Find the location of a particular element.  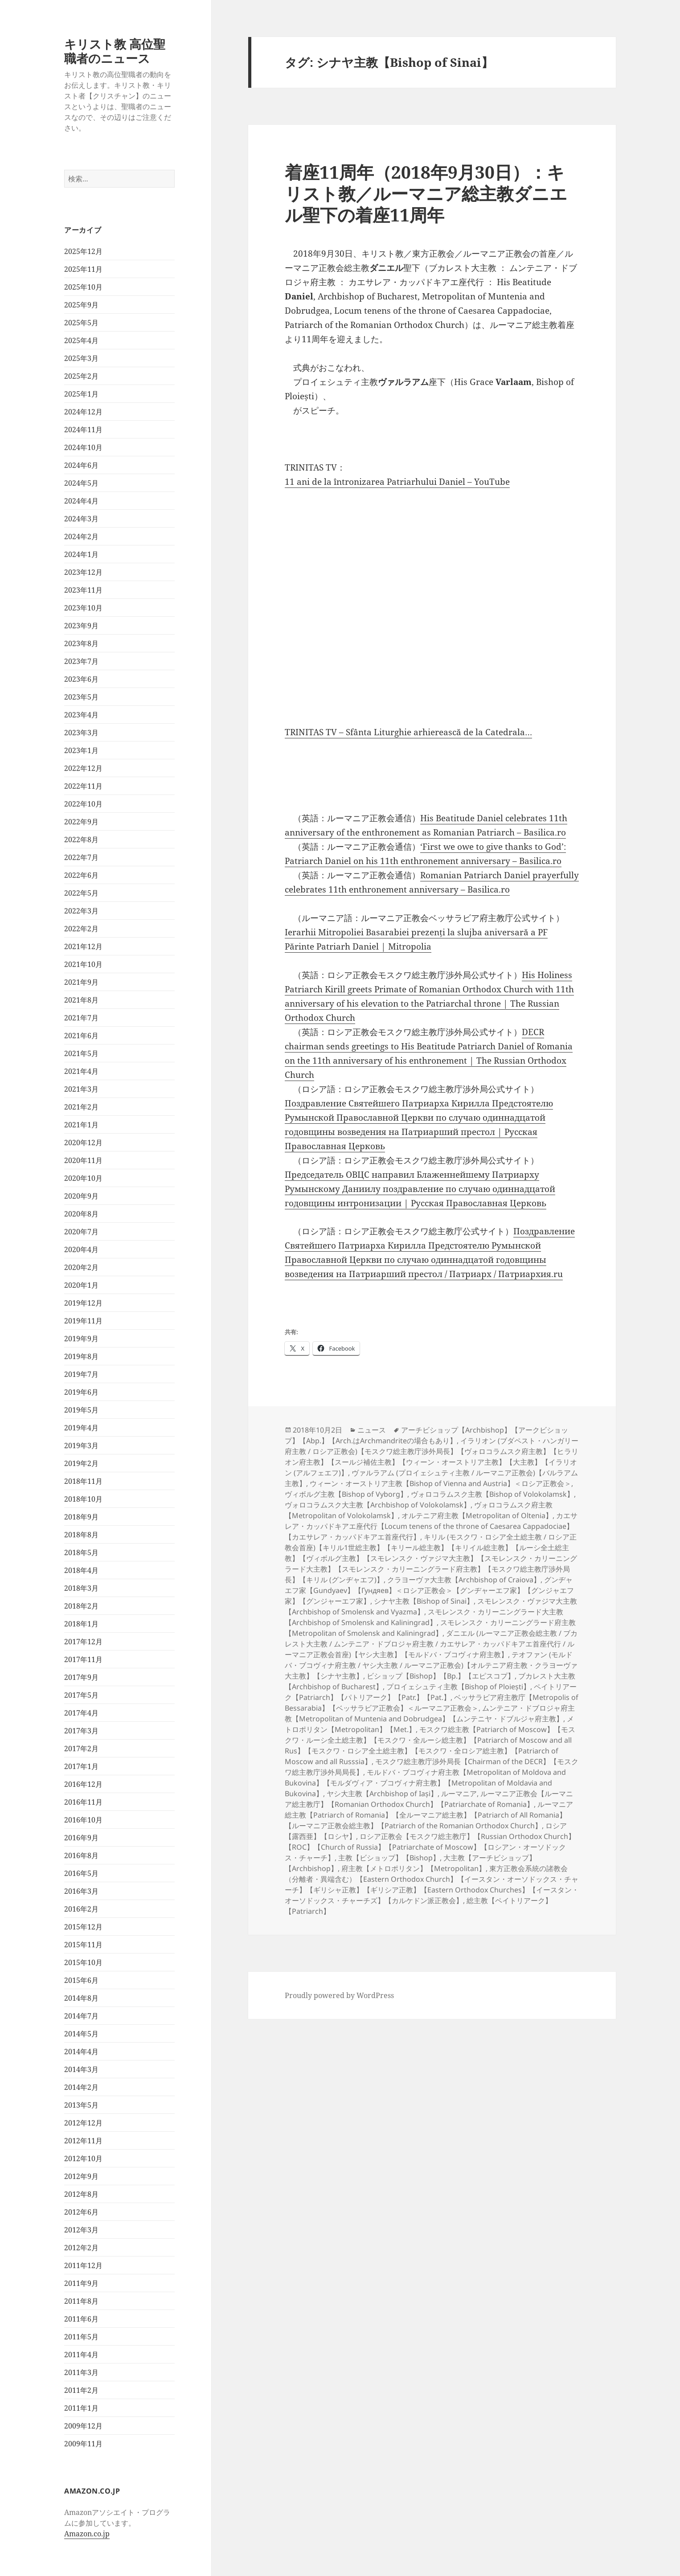

2011年1月 is located at coordinates (81, 2408).